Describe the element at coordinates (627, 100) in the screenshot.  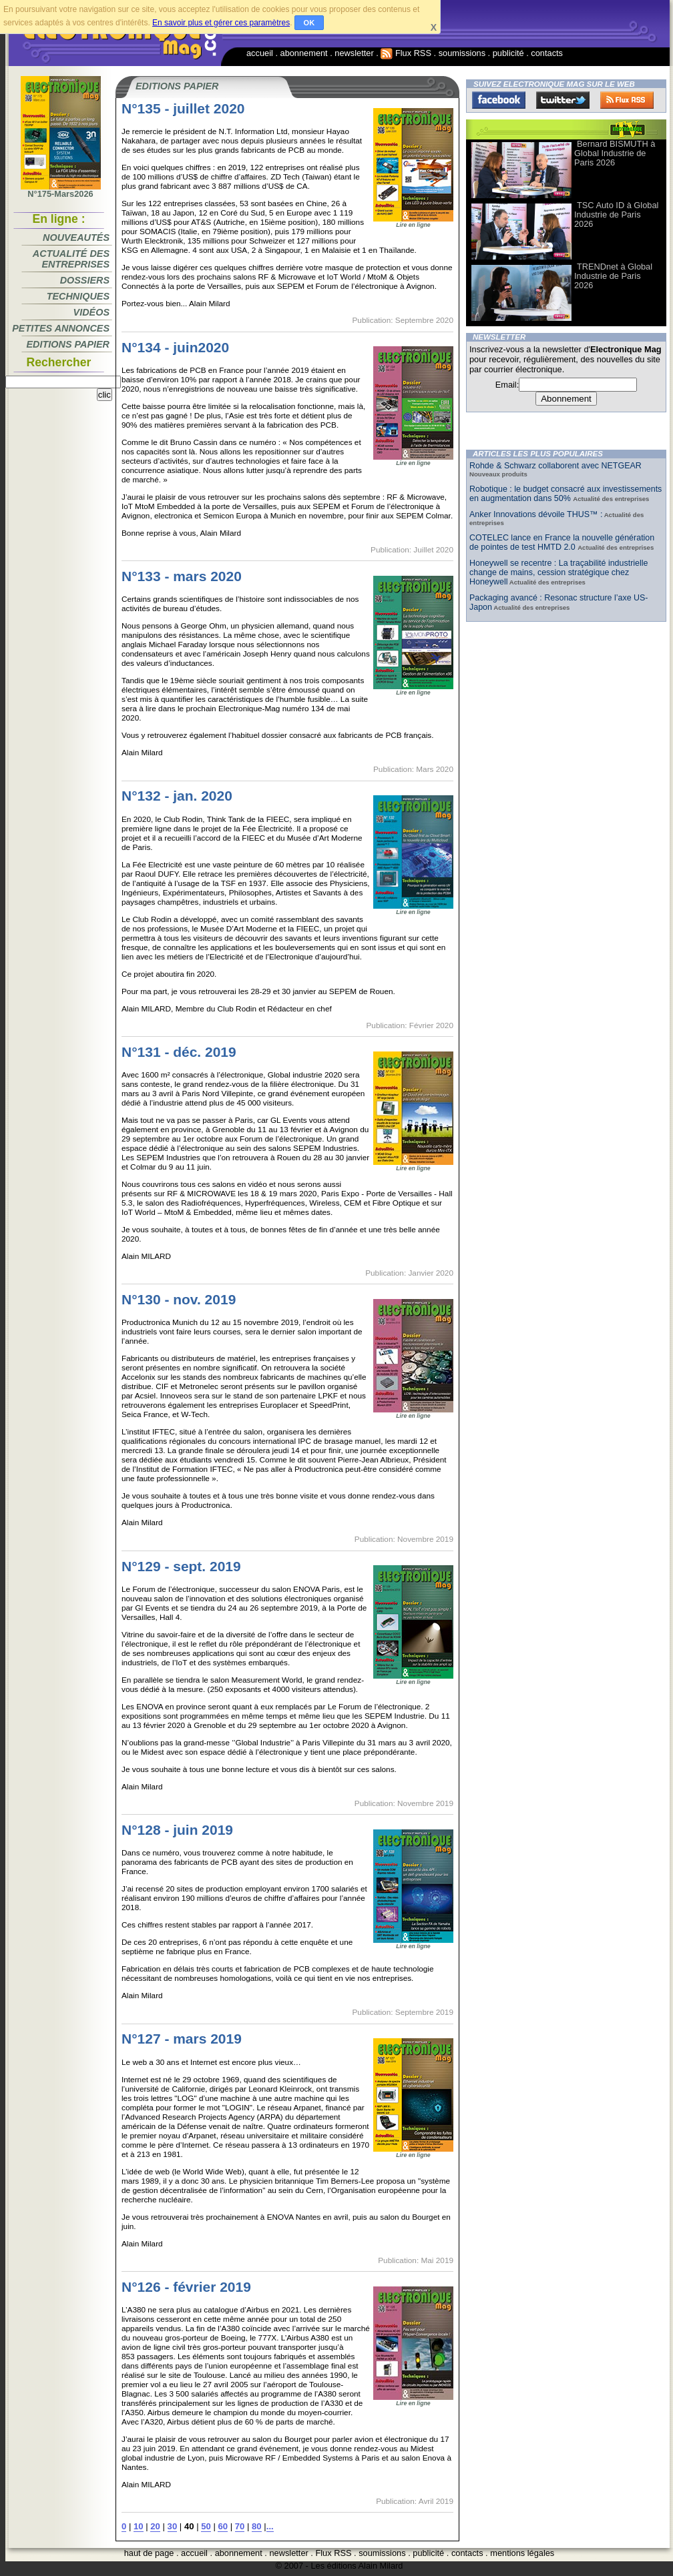
I see `FluxRss` at that location.